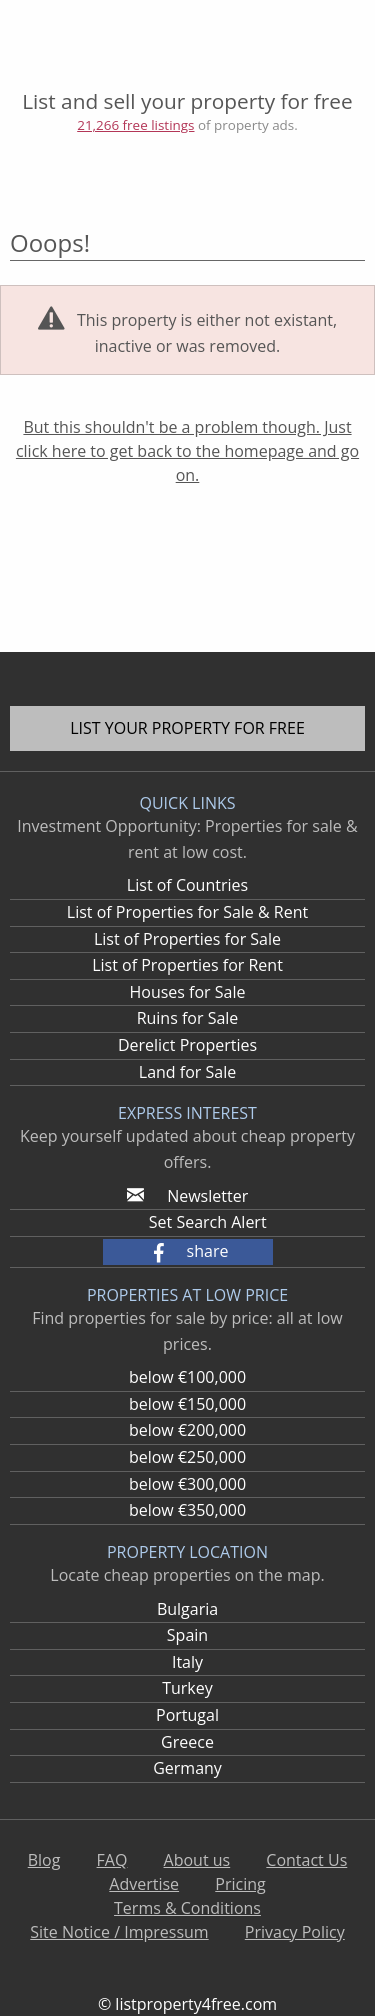 This screenshot has width=375, height=2016. I want to click on Italy, so click(187, 1662).